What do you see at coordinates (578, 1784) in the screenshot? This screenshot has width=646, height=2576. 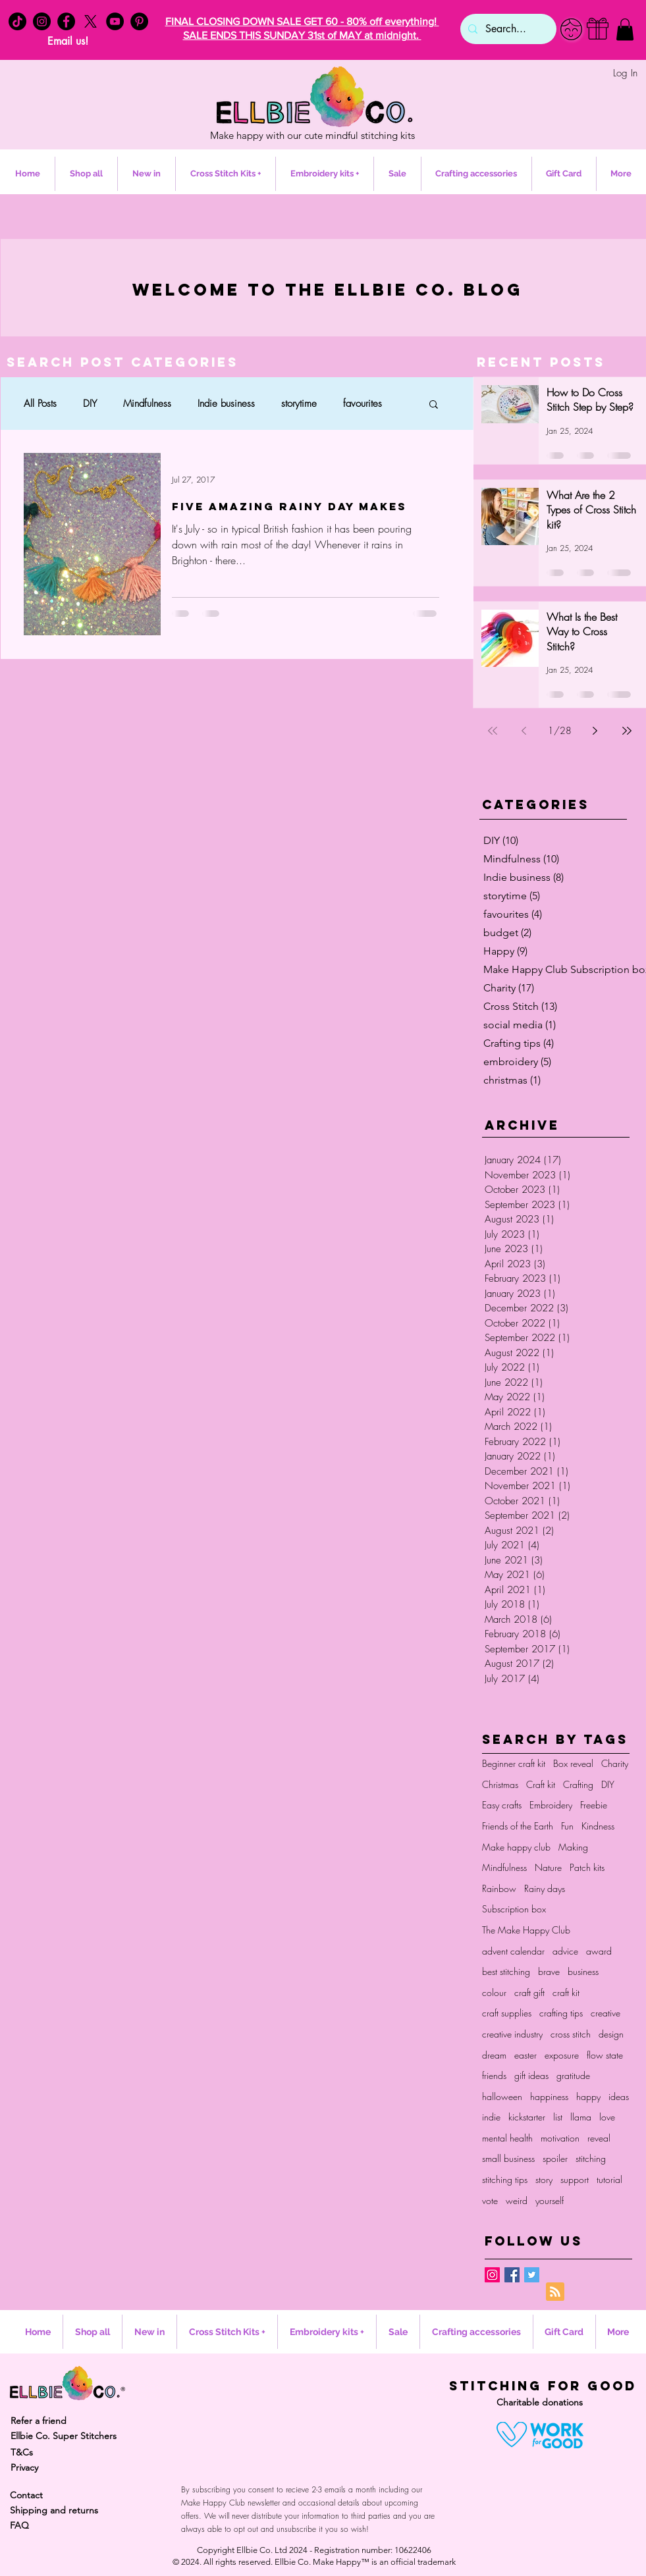 I see `Crafting` at bounding box center [578, 1784].